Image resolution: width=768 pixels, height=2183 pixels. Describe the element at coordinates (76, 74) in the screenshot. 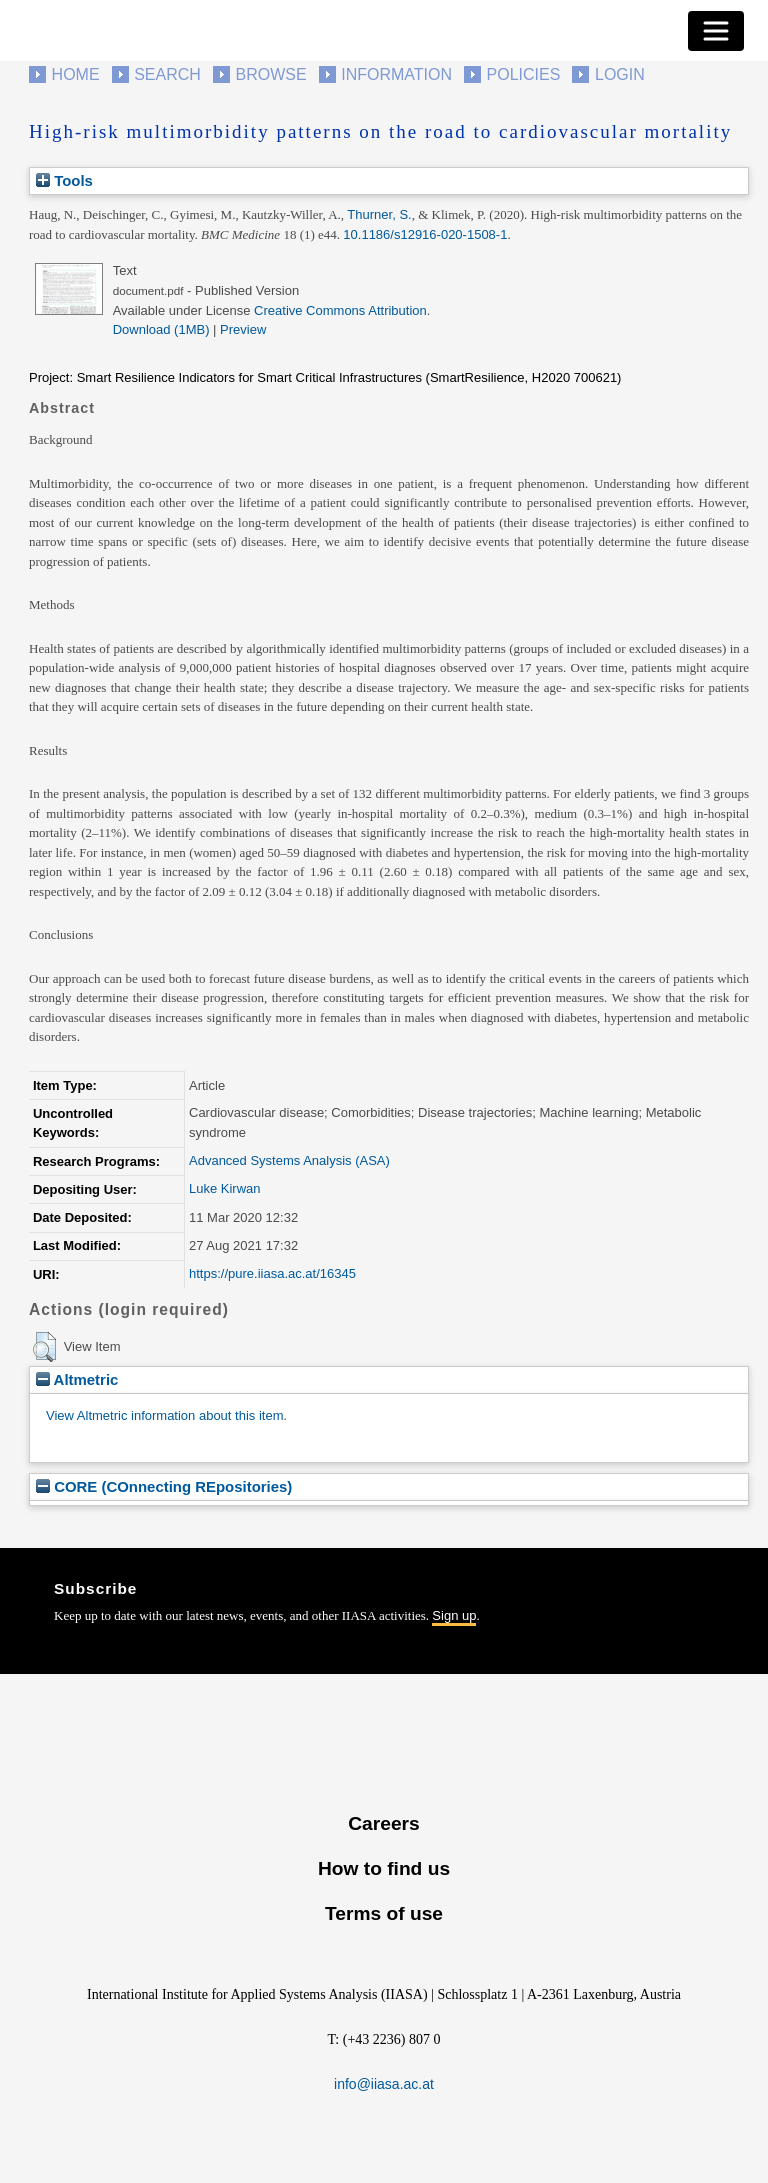

I see `Home` at that location.